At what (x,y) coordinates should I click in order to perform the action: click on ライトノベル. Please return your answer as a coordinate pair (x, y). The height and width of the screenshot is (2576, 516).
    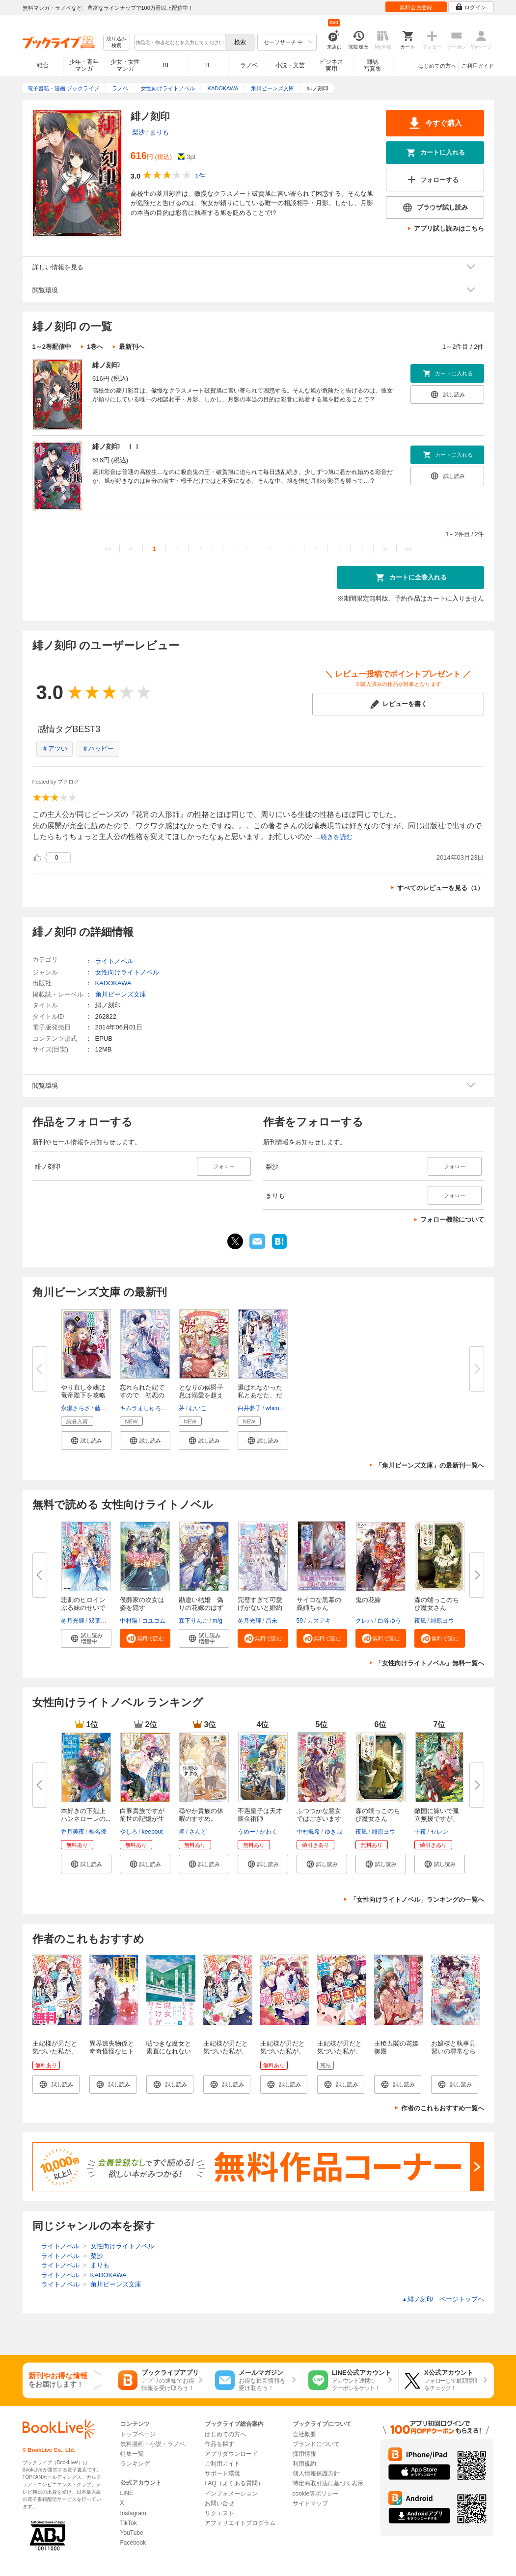
    Looking at the image, I should click on (114, 961).